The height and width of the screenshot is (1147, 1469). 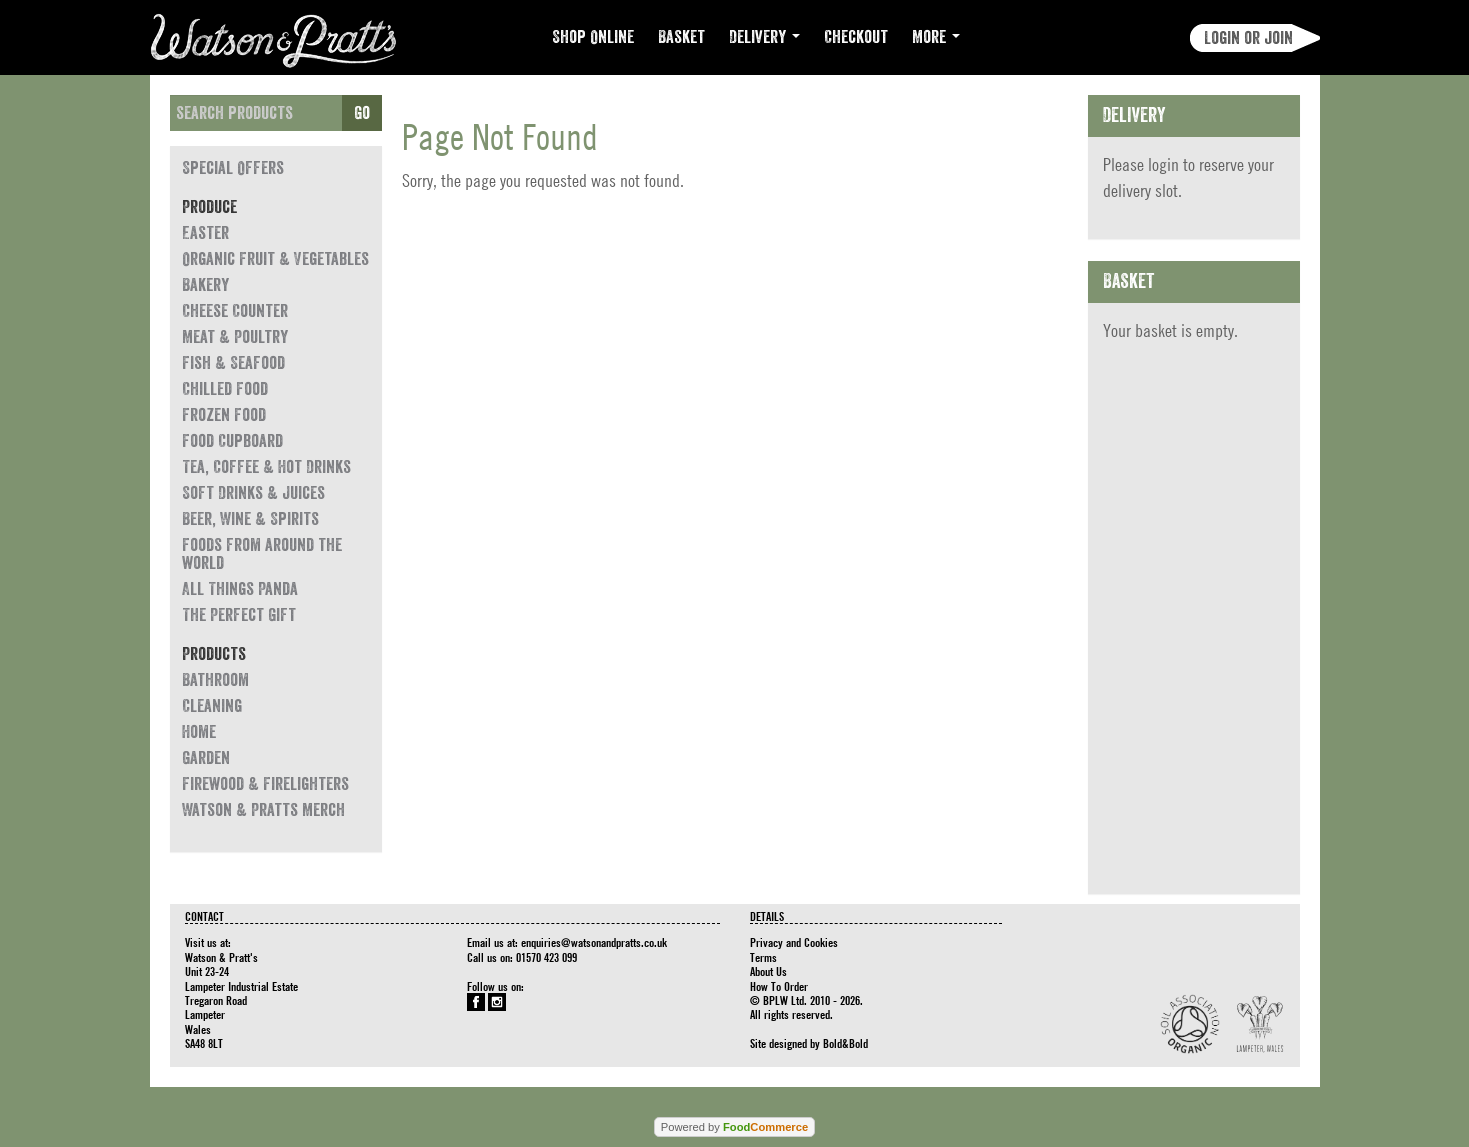 I want to click on Watson & Pratts Merch, so click(x=263, y=810).